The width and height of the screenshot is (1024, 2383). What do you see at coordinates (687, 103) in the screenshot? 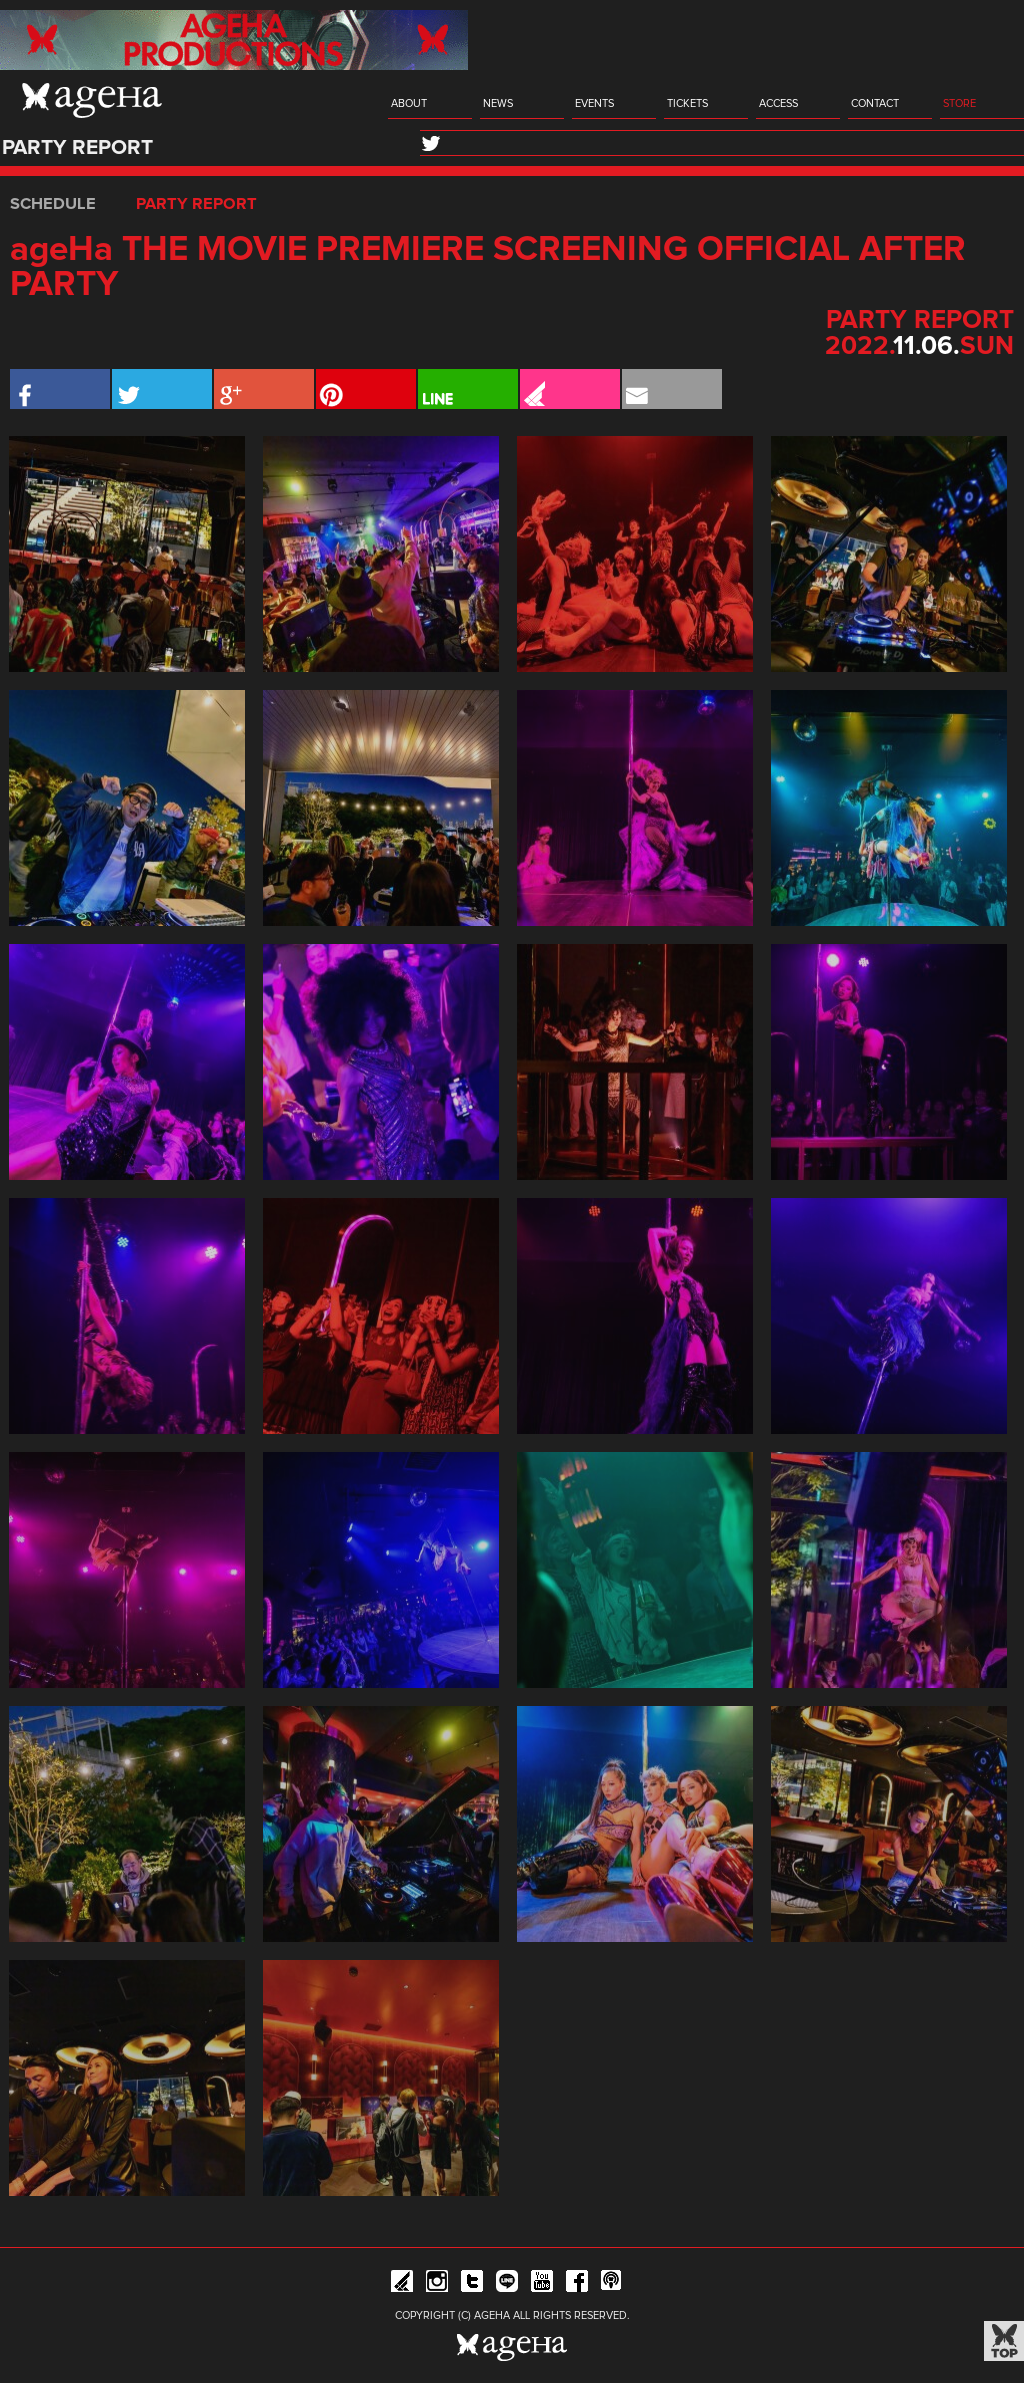
I see `TICKETS` at bounding box center [687, 103].